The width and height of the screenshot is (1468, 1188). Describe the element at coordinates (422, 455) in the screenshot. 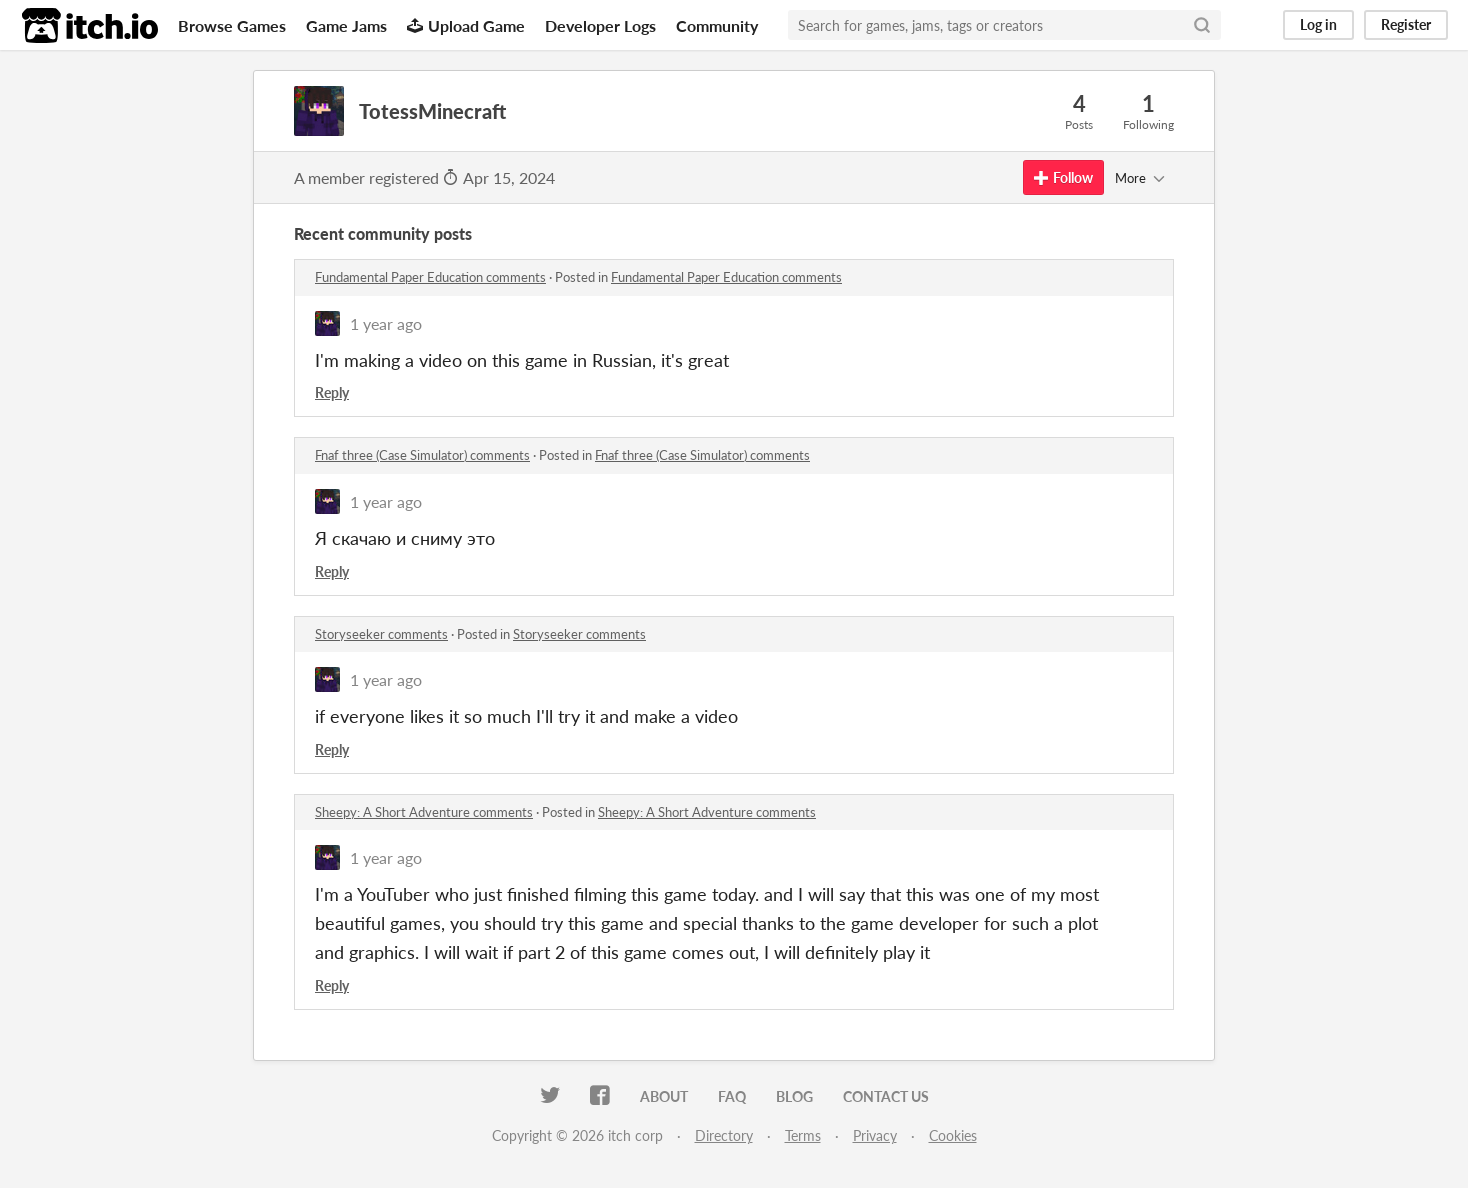

I see `Fnaf three (Case Simulator) comments` at that location.